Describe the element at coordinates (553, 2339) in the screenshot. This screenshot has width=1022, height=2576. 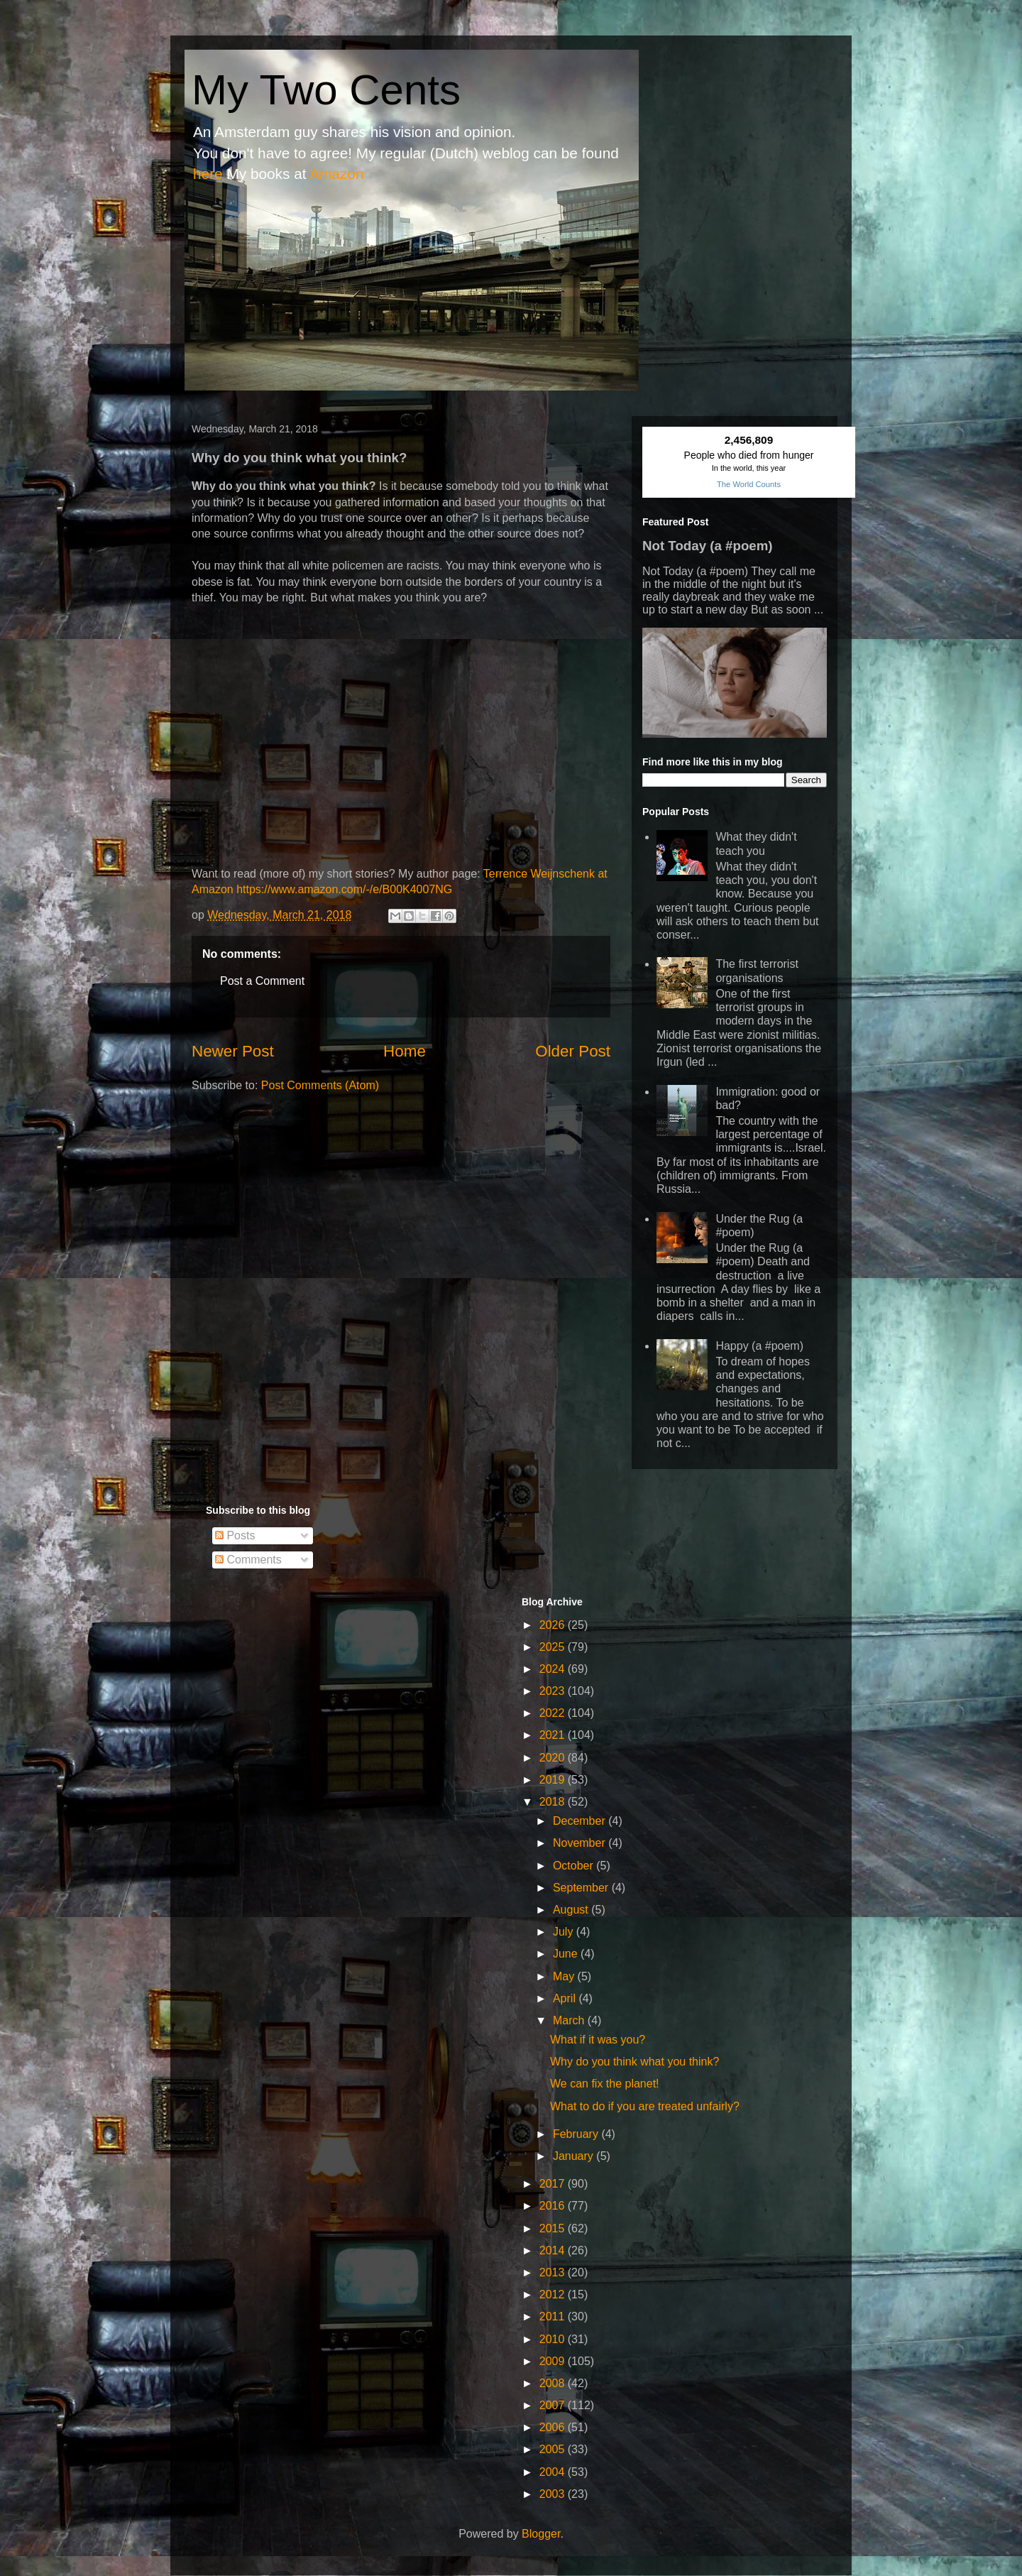
I see `2010` at that location.